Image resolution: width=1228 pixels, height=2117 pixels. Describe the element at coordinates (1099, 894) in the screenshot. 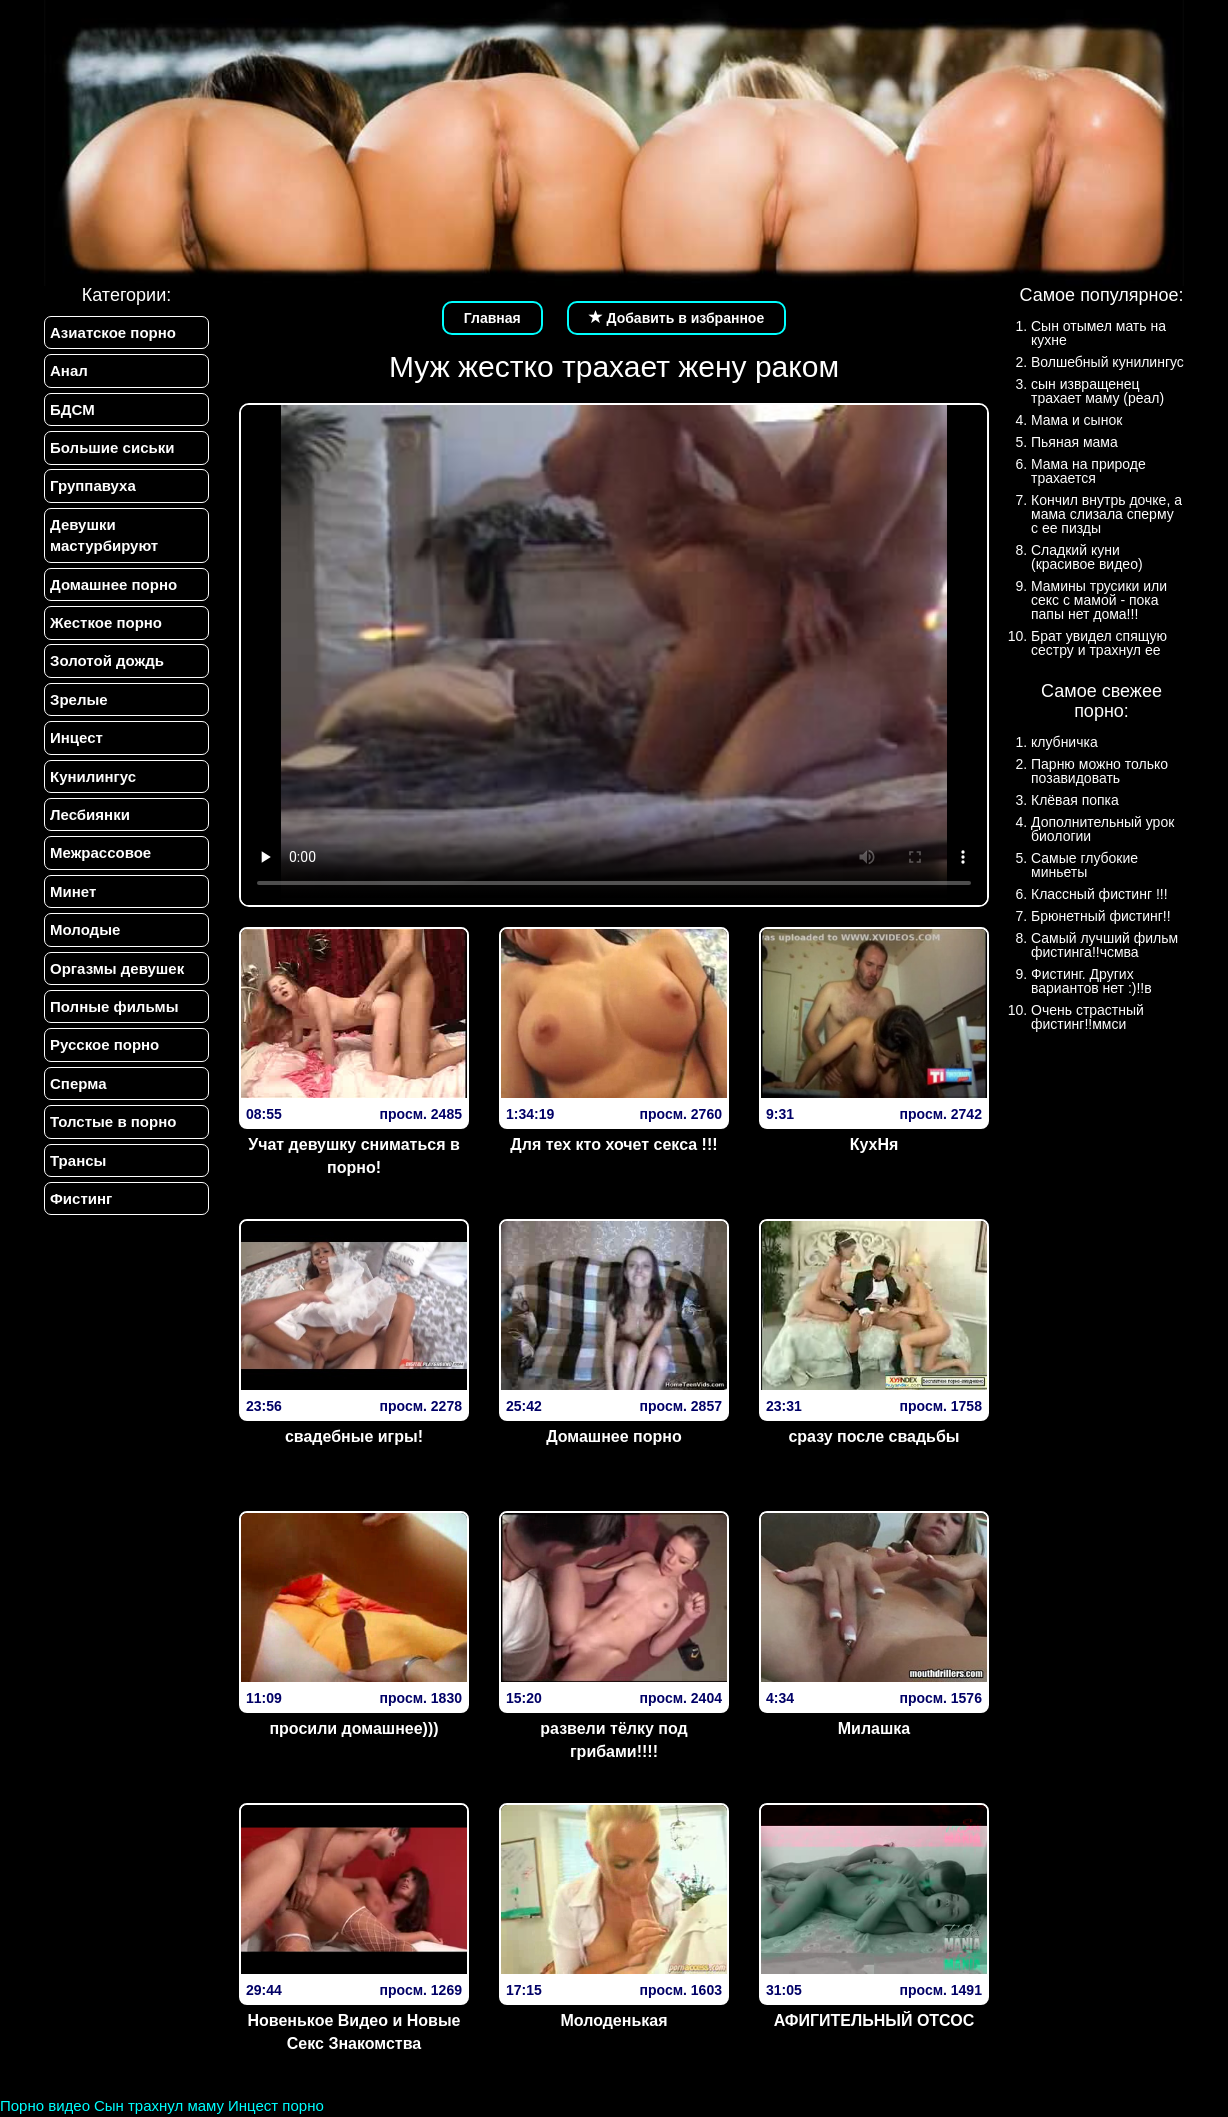

I see `Классный фистинг !!!` at that location.